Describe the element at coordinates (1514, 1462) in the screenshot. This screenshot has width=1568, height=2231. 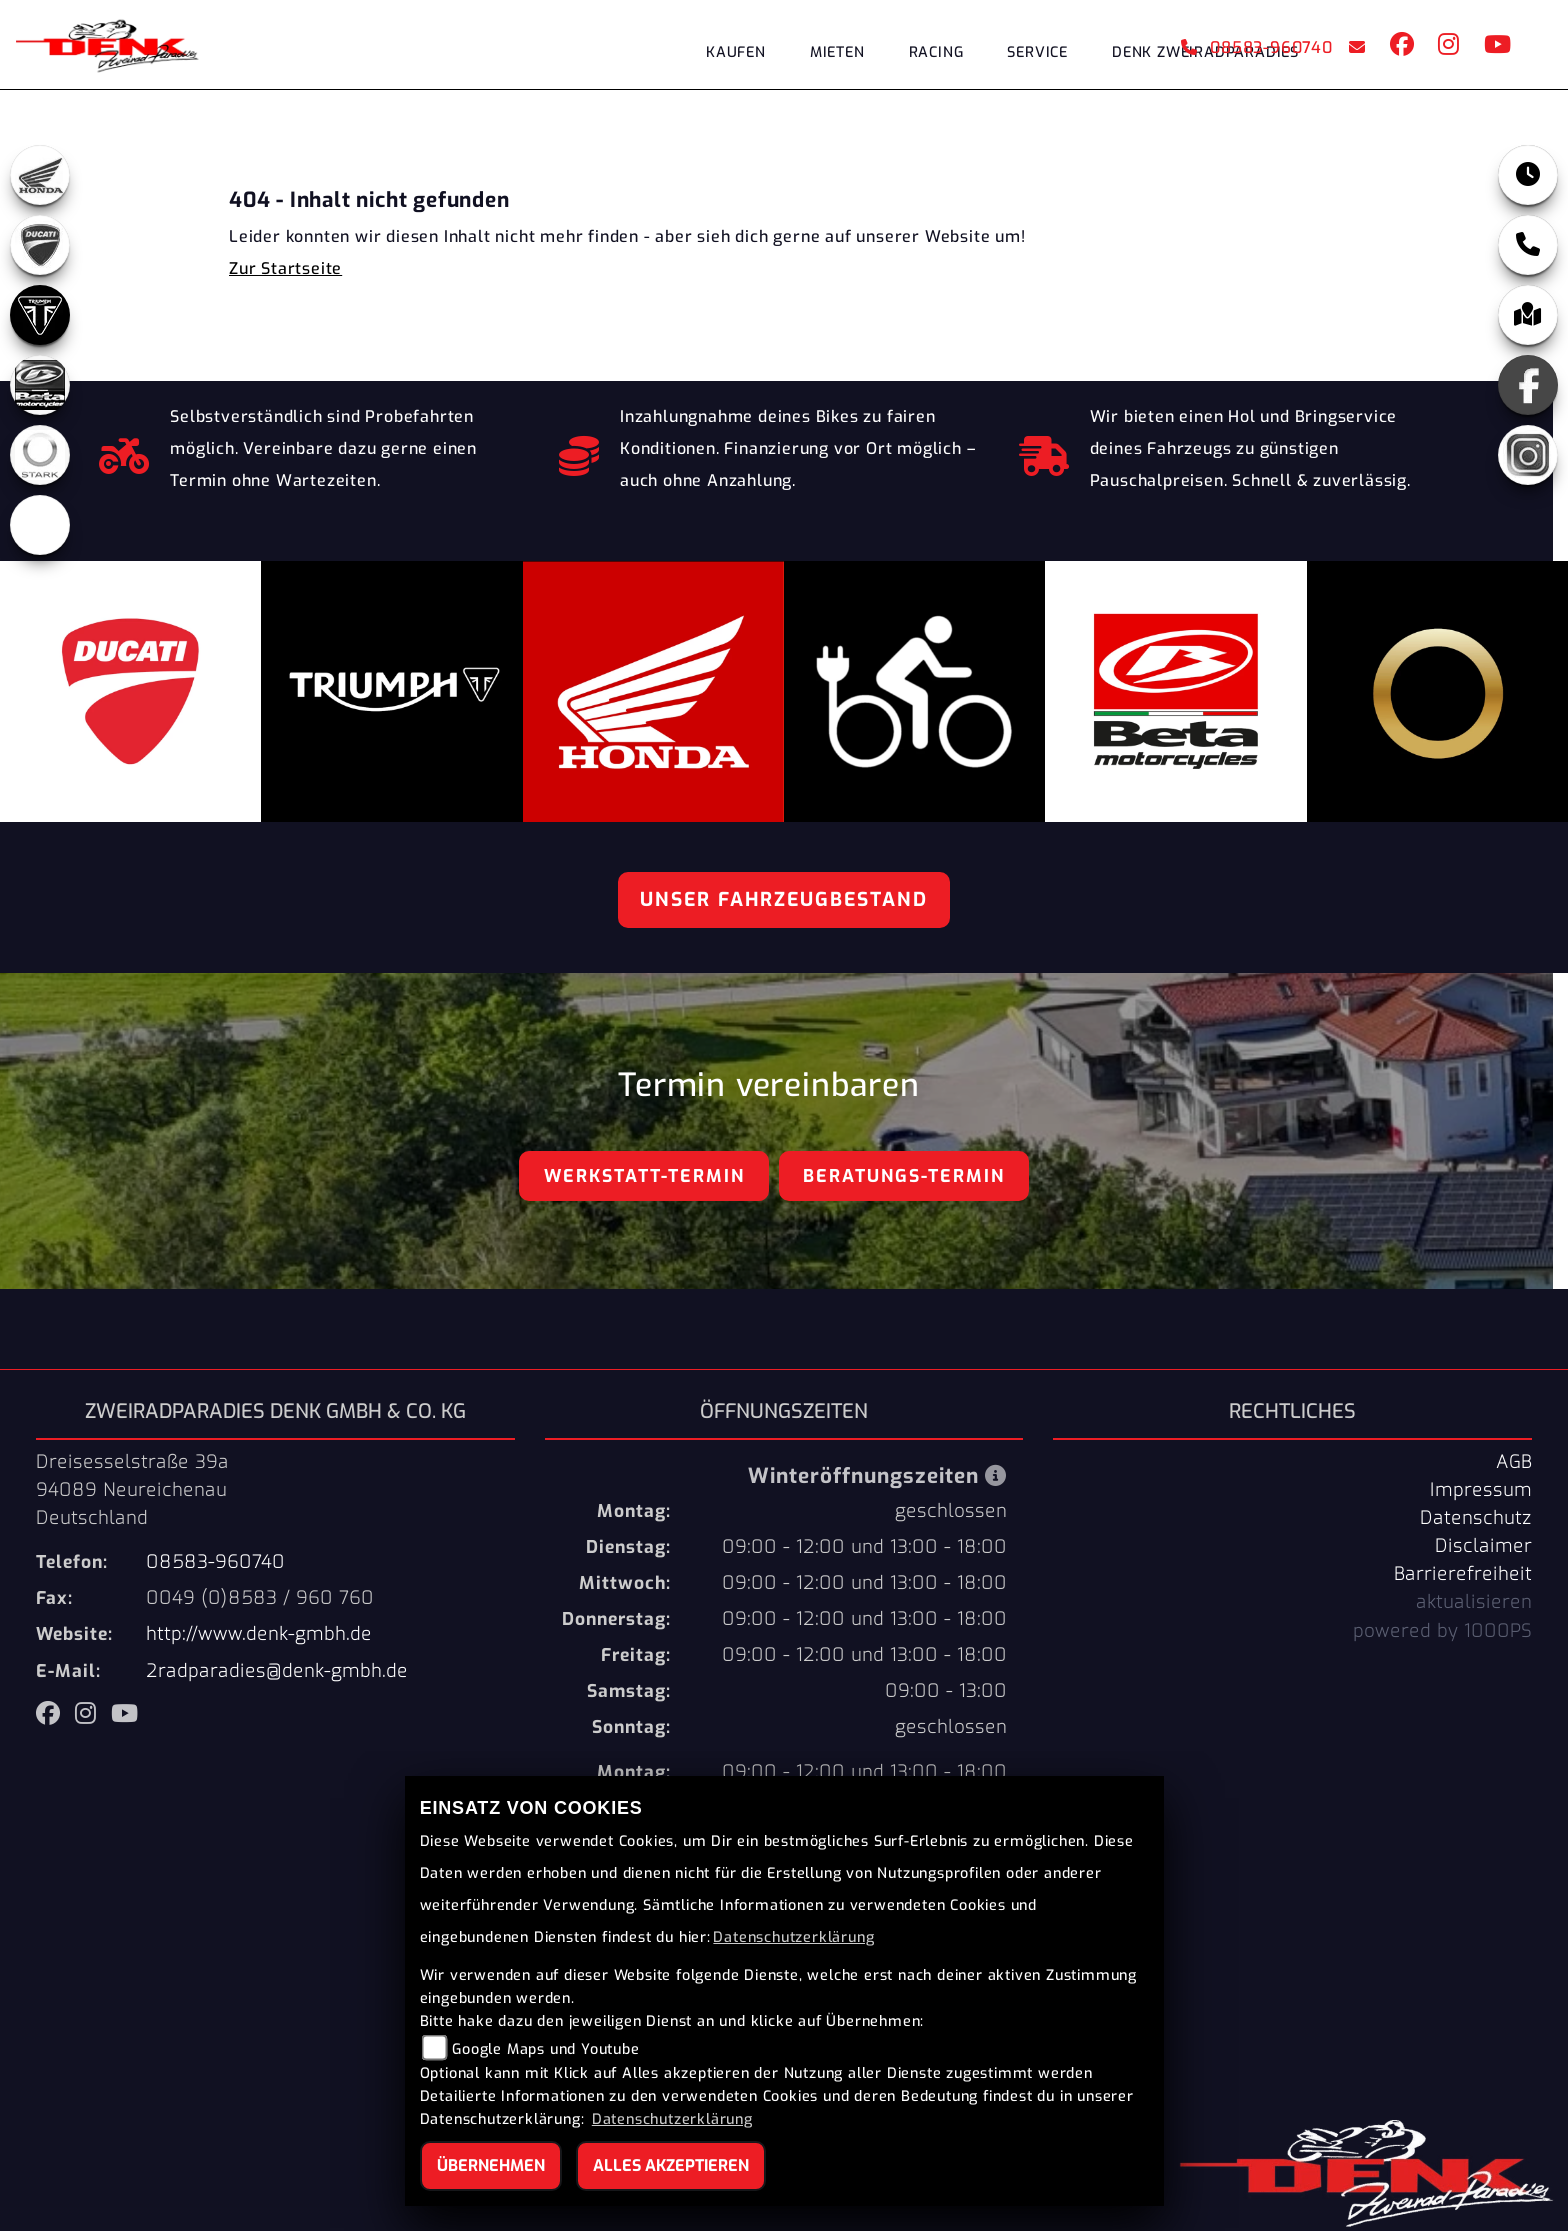
I see `AGB` at that location.